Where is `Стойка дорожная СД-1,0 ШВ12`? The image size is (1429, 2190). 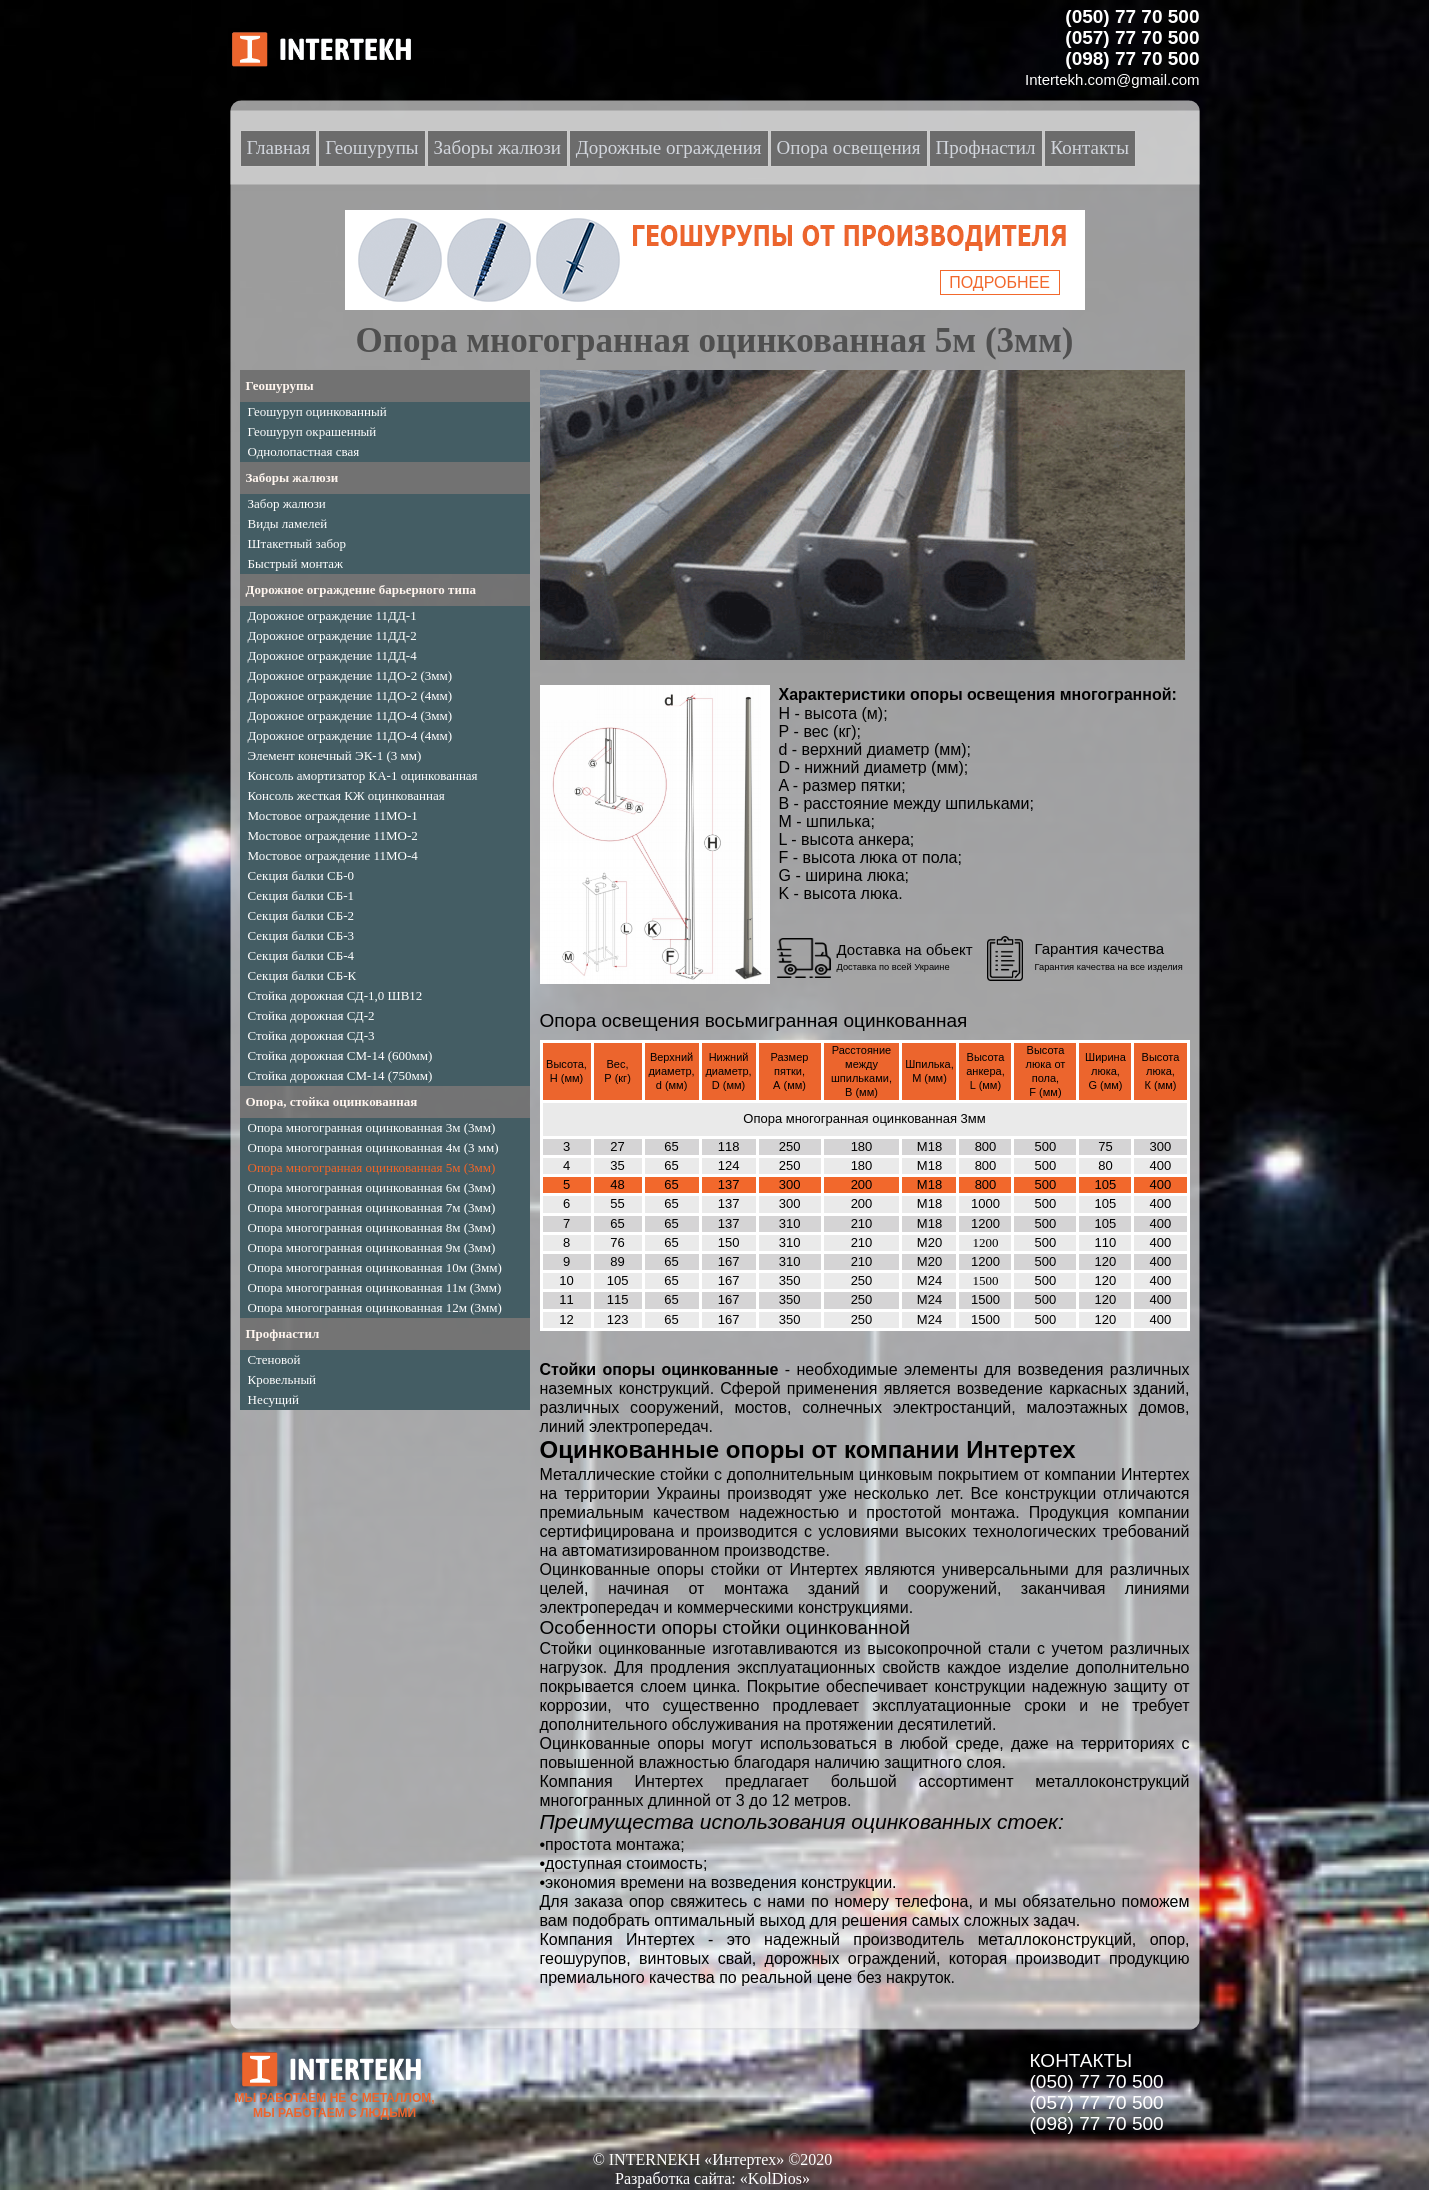
Стойка дорожная СД-1,0 ШВ12 is located at coordinates (335, 995).